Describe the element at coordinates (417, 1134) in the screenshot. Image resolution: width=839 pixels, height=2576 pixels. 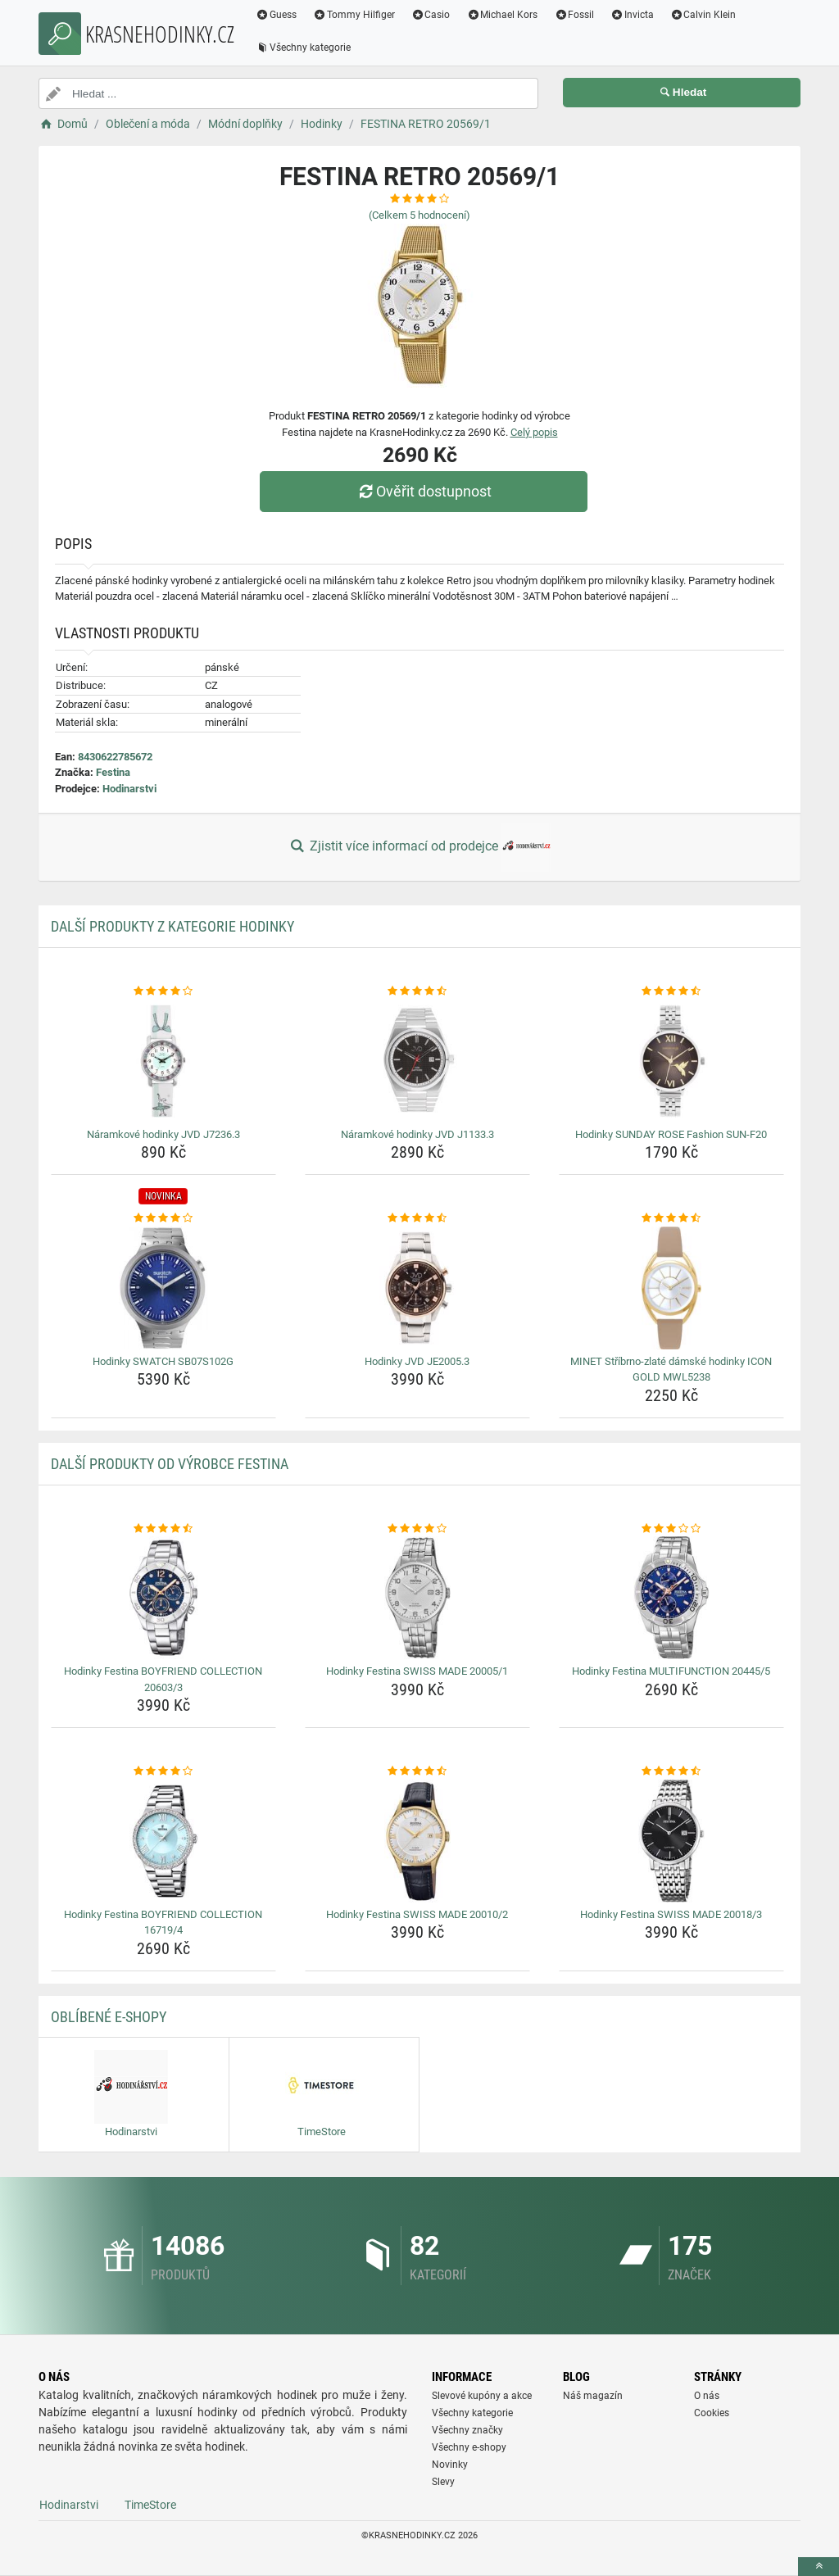
I see `Náramkové hodinky JVD J1133.3 [naramkove-hodinky-jvd-j1133-3-name]` at that location.